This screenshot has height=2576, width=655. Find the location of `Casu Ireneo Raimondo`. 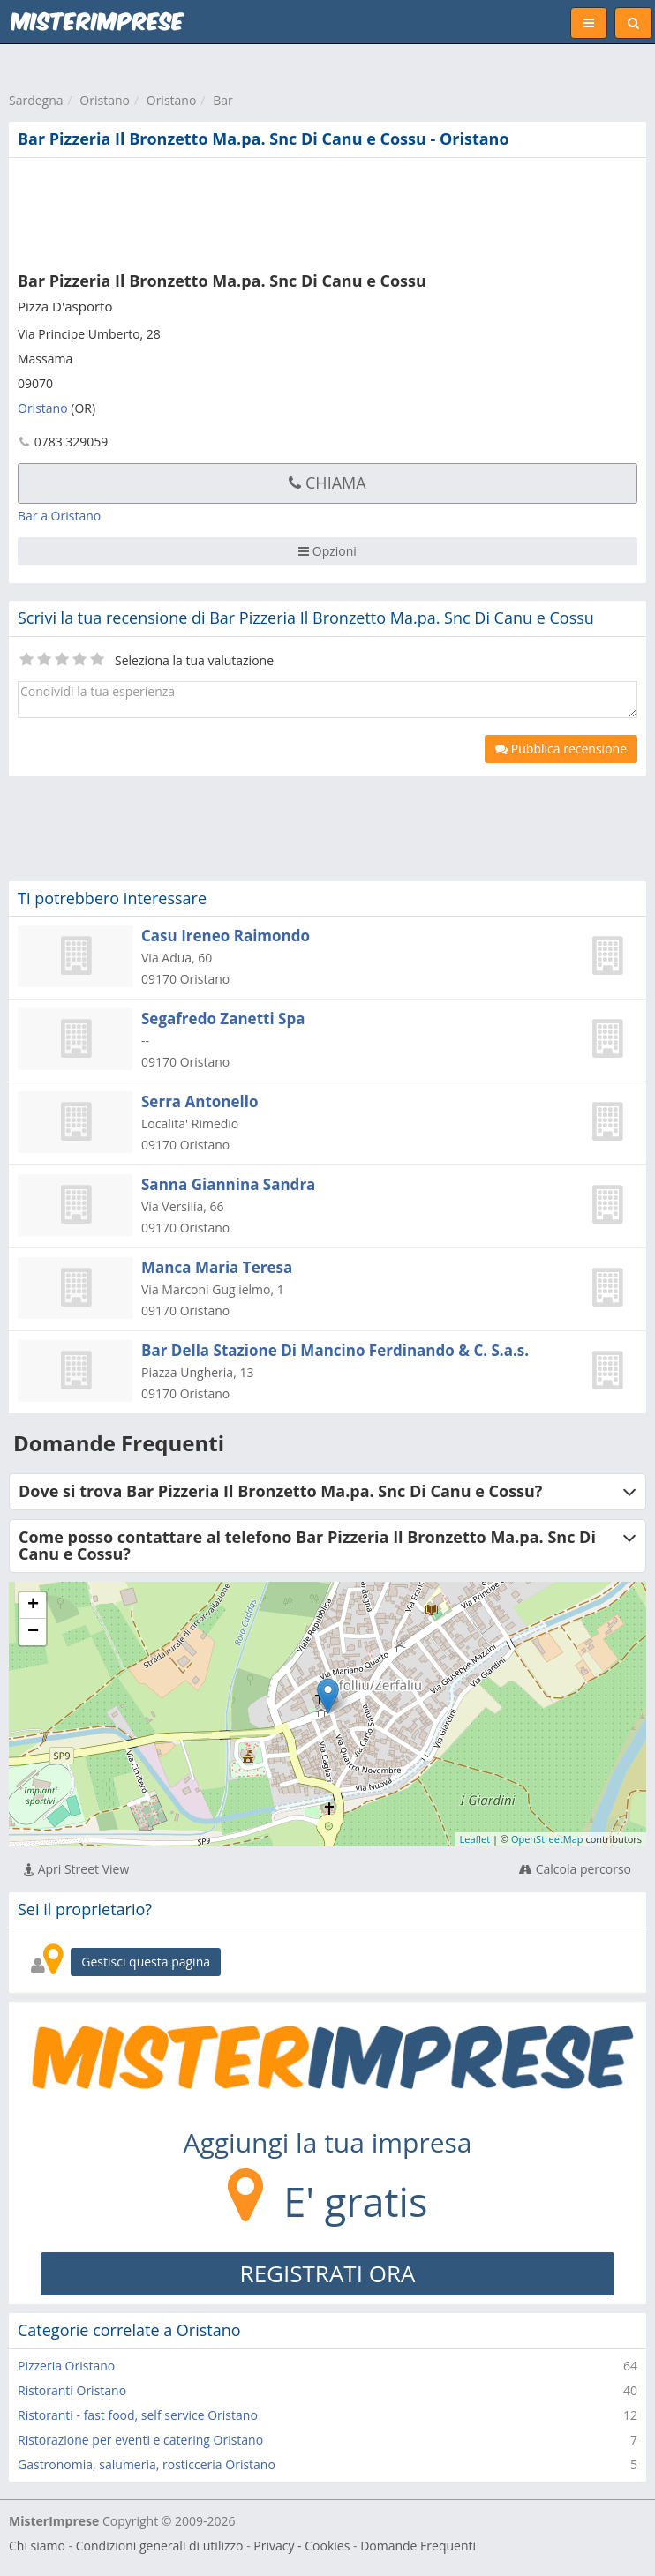

Casu Ireneo Raimondo is located at coordinates (225, 935).